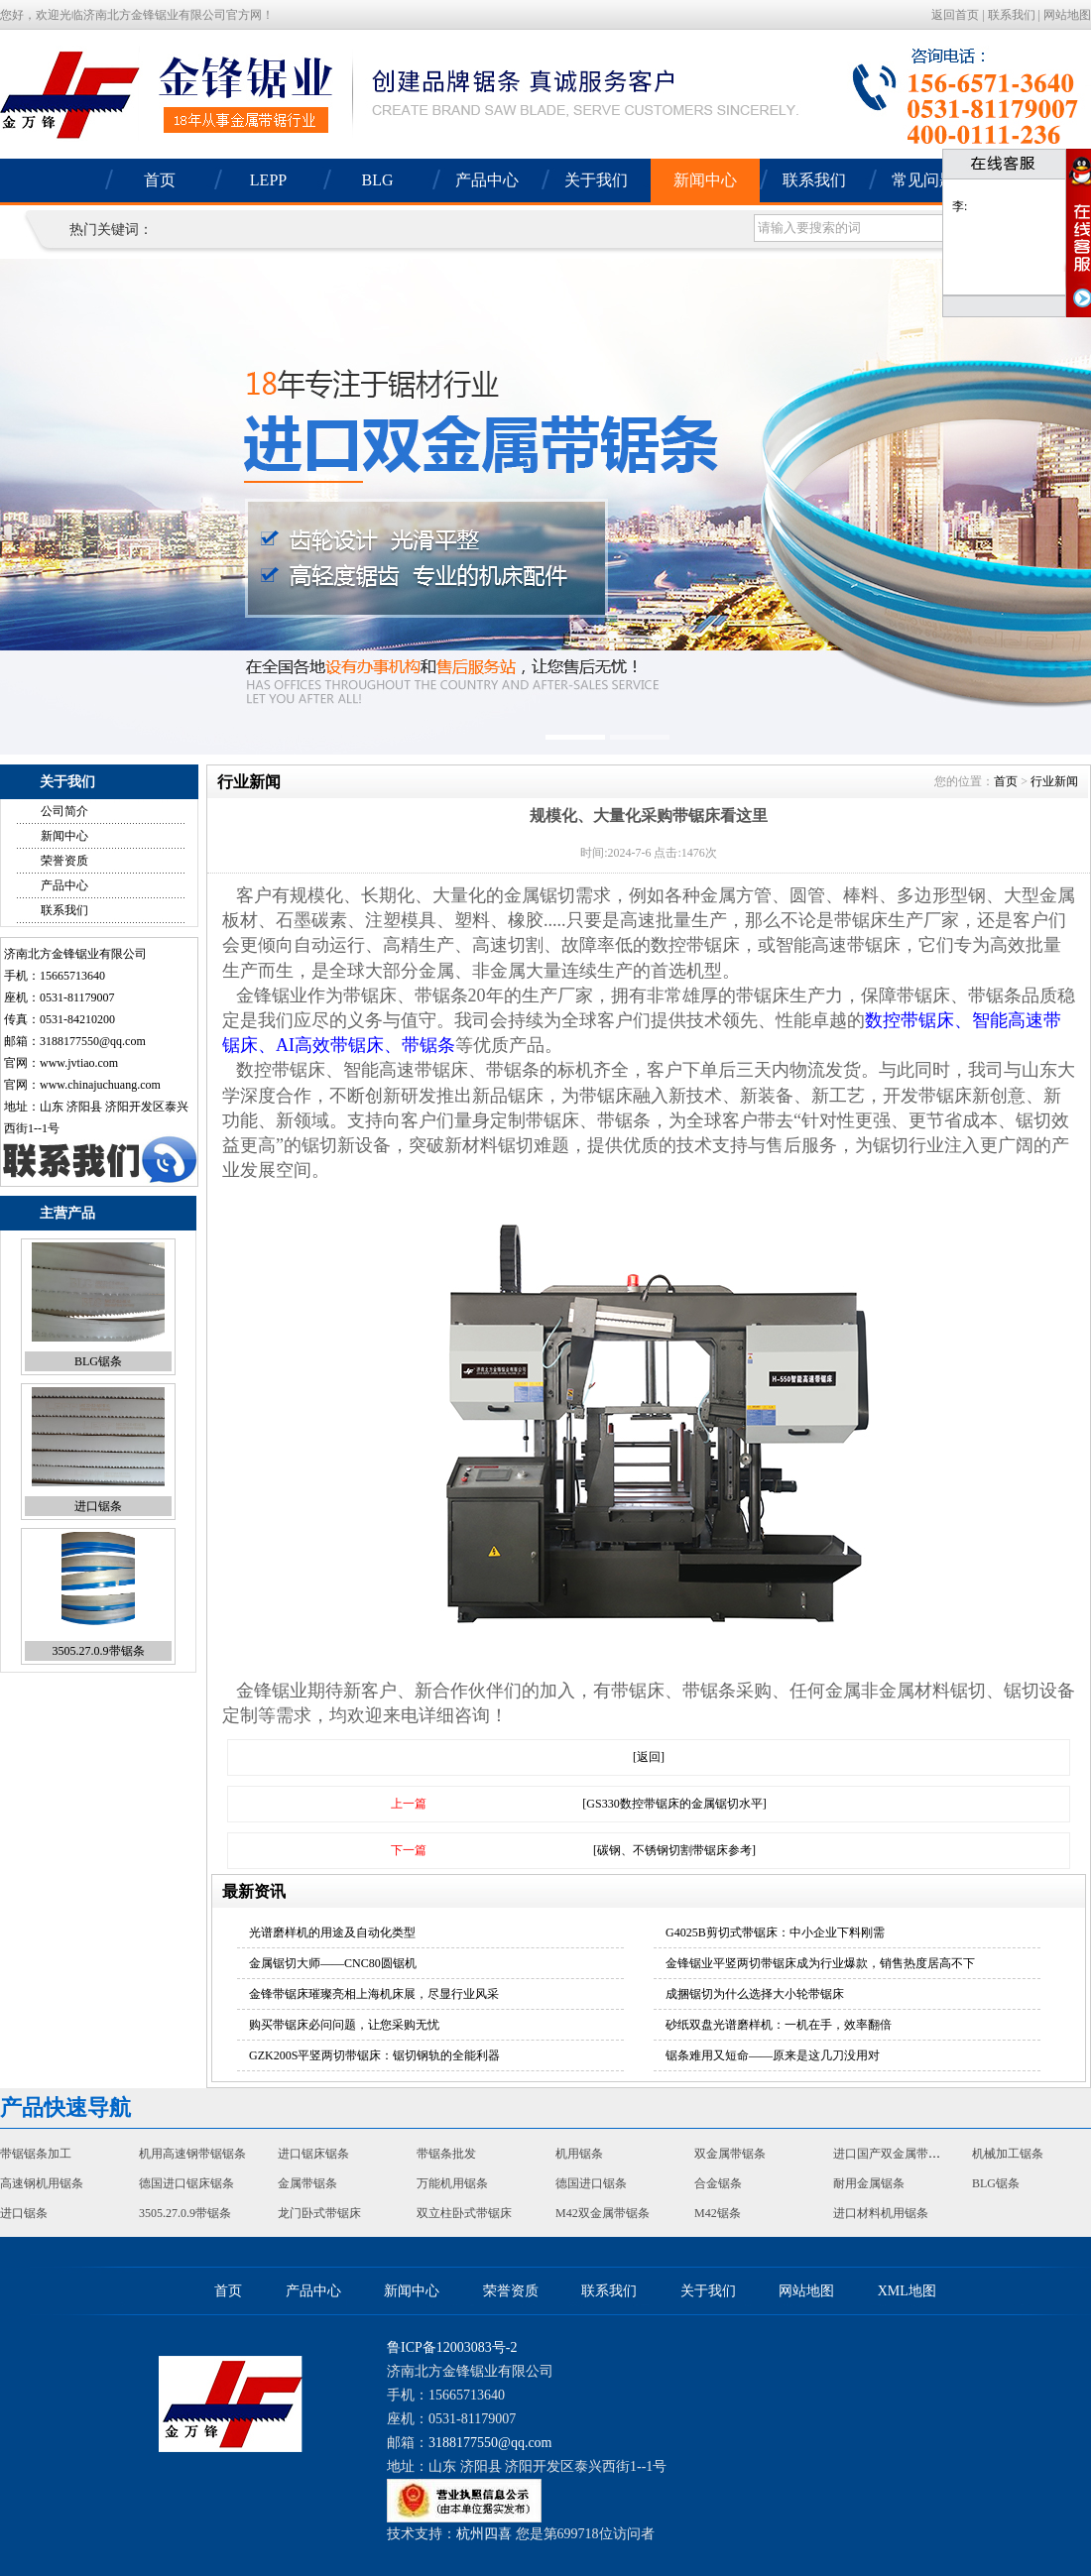 The height and width of the screenshot is (2576, 1091). Describe the element at coordinates (955, 15) in the screenshot. I see `返回首页` at that location.